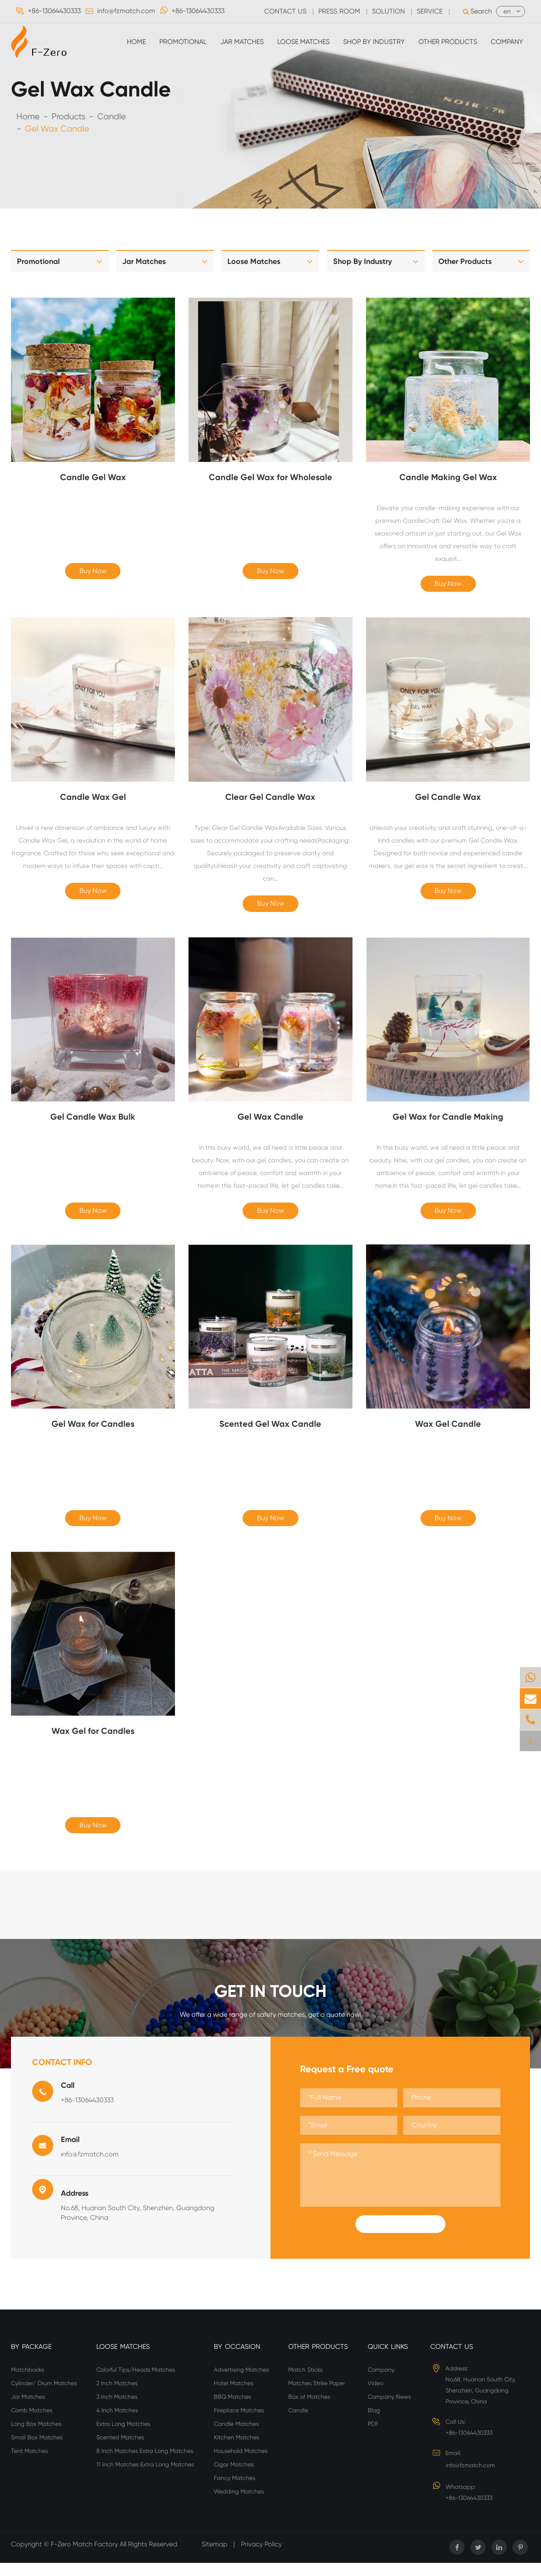  Describe the element at coordinates (36, 2436) in the screenshot. I see `Long Box Matches` at that location.